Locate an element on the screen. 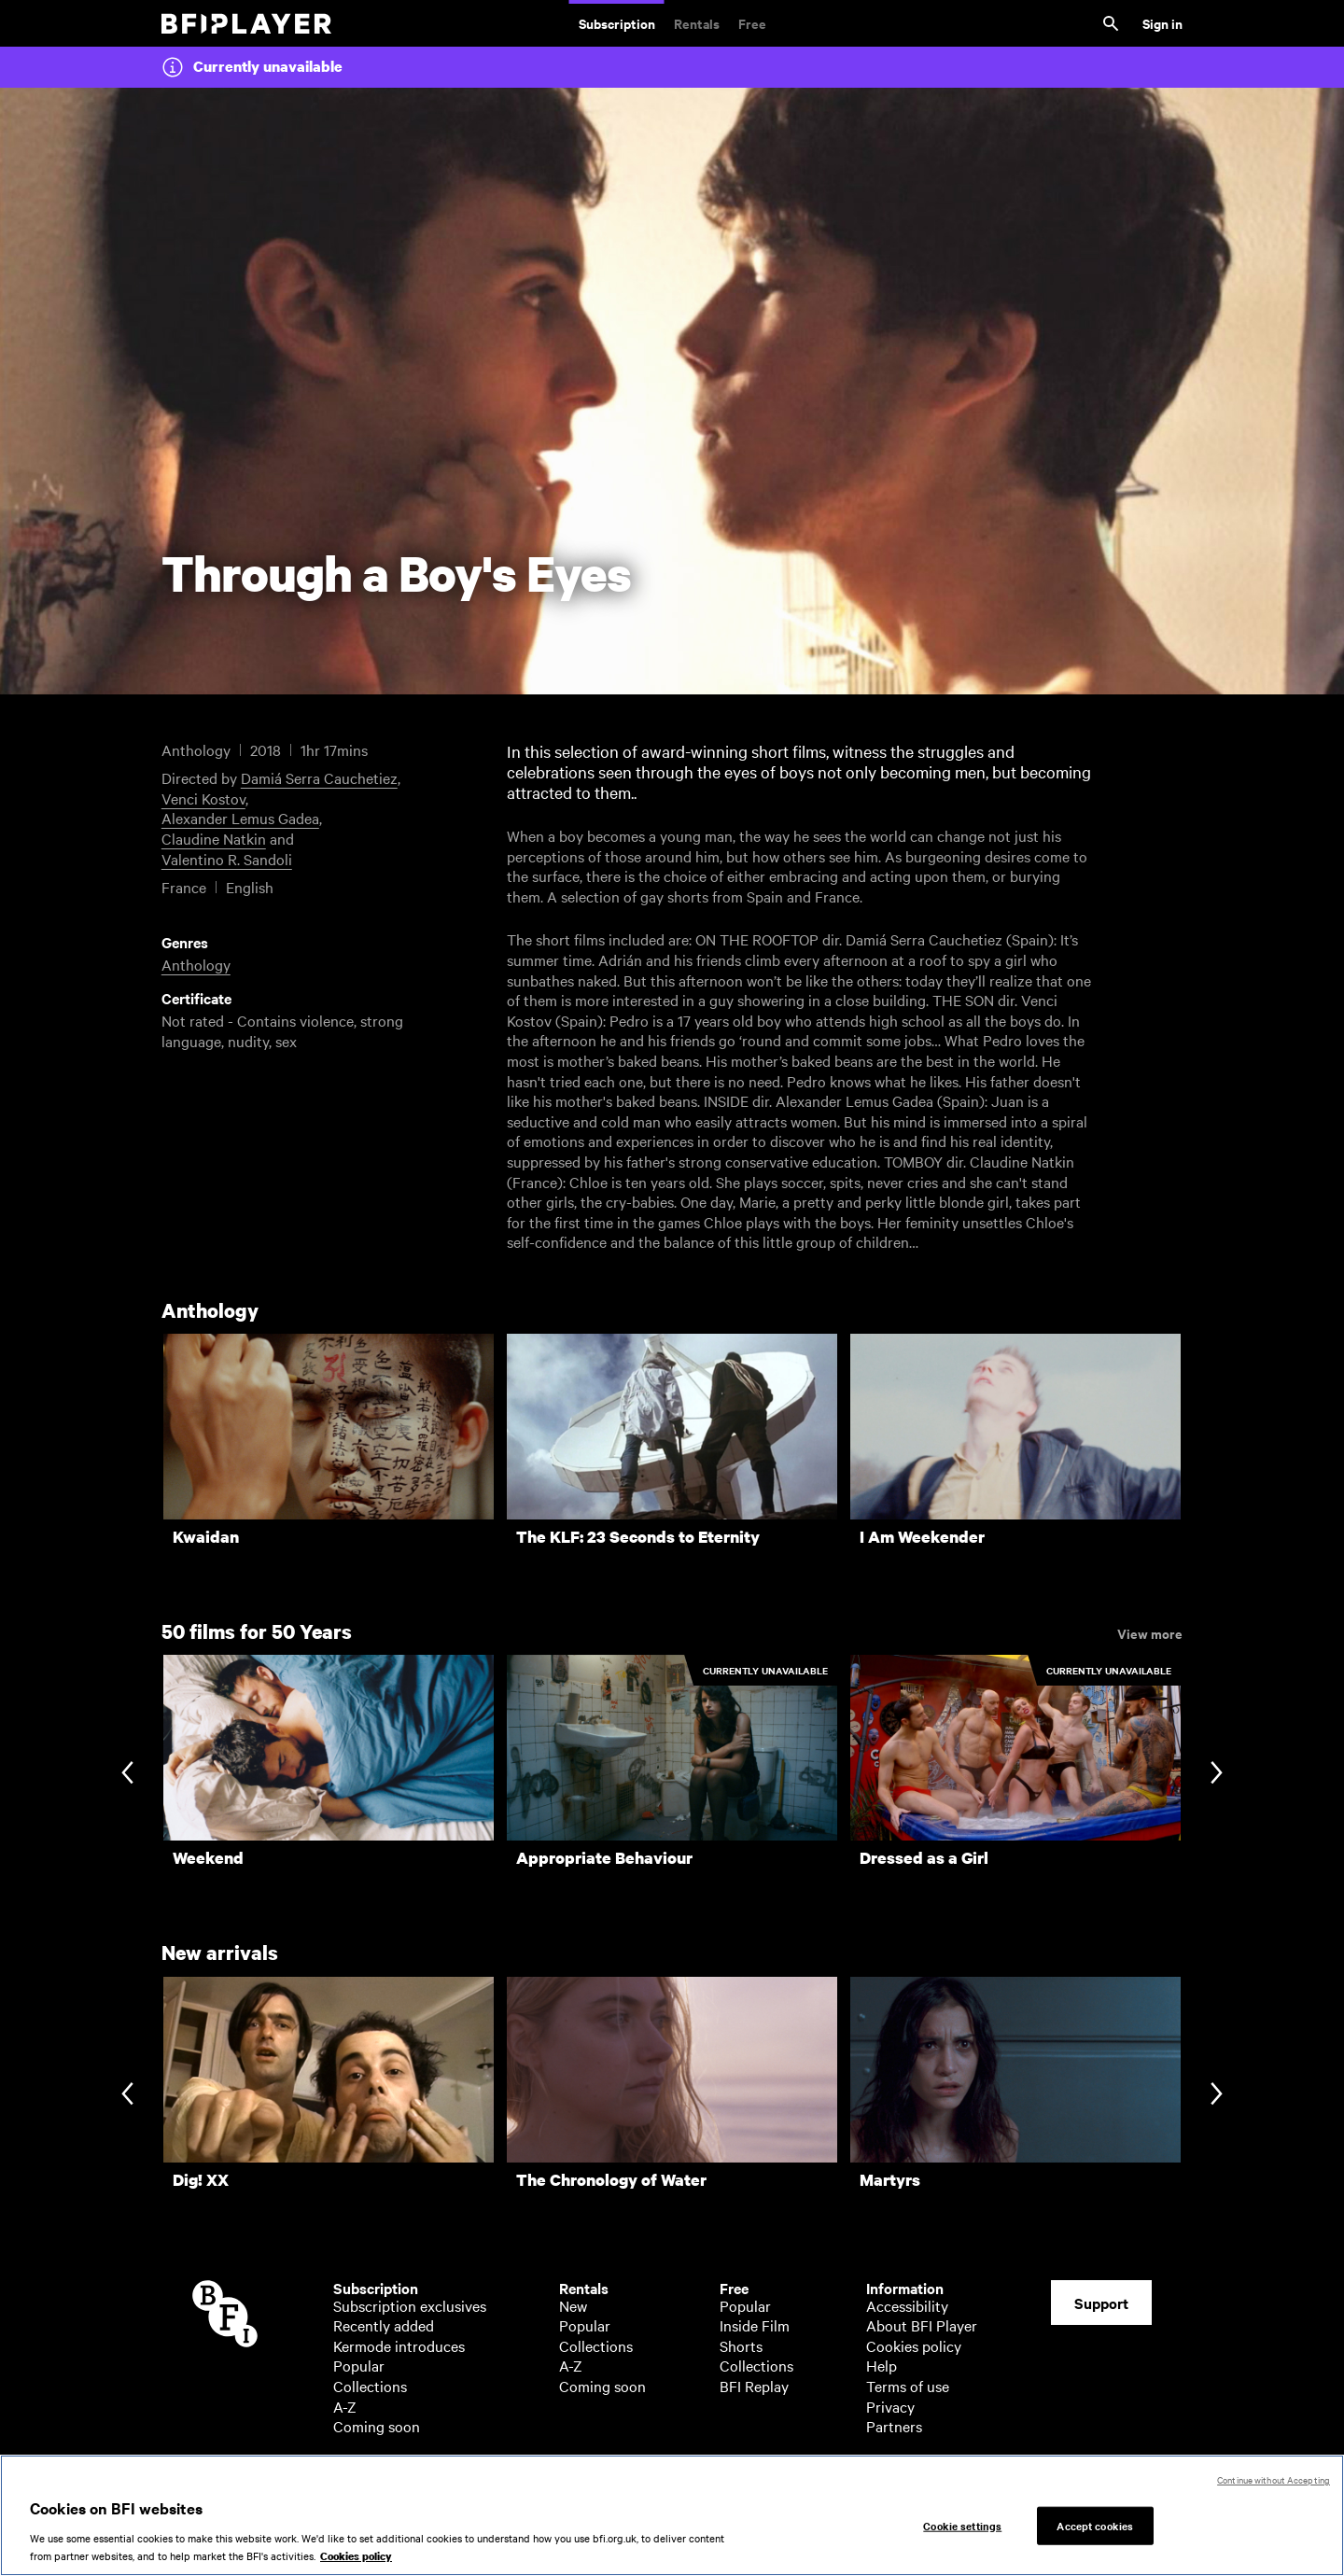 This screenshot has width=1344, height=2576. Accessibility is located at coordinates (907, 2305).